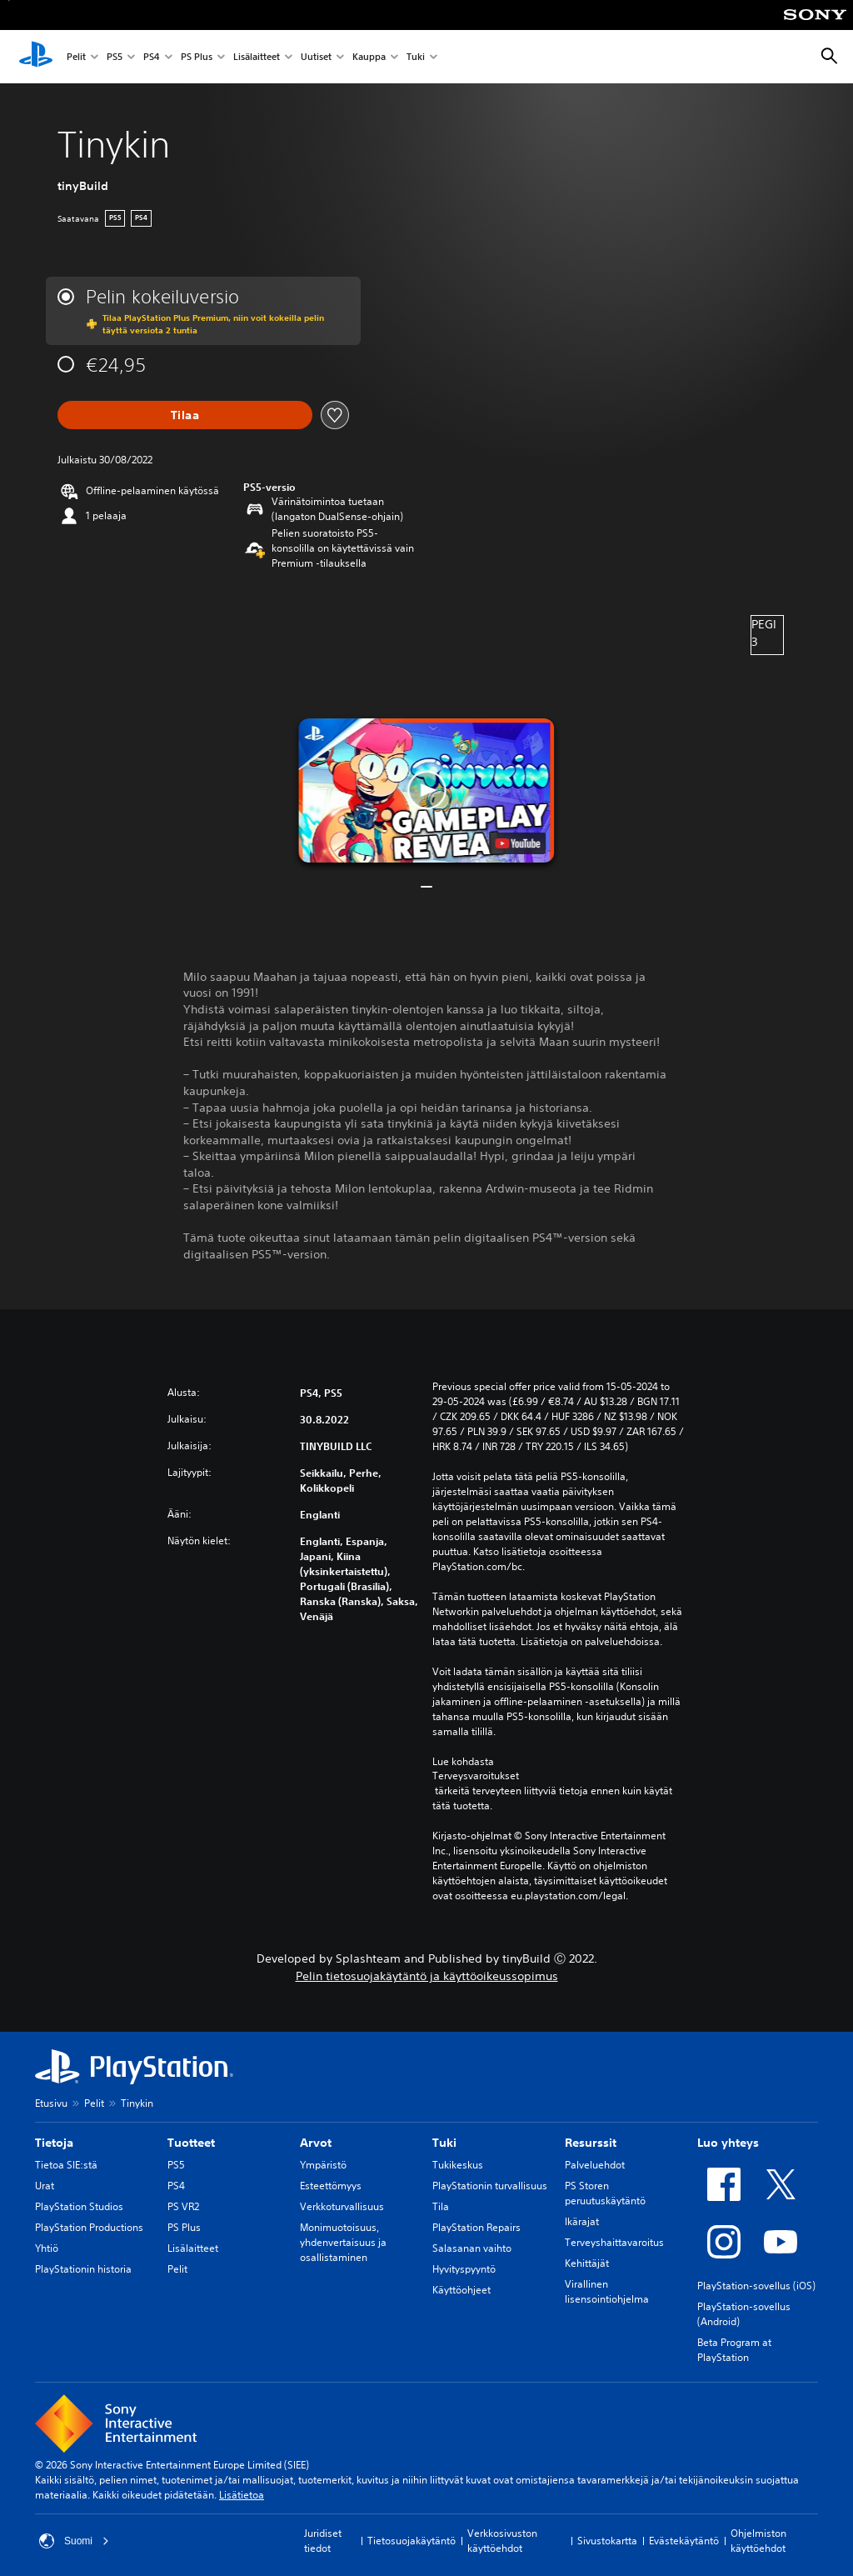  Describe the element at coordinates (36, 56) in the screenshot. I see `[PlayStationin aloitussivu]` at that location.